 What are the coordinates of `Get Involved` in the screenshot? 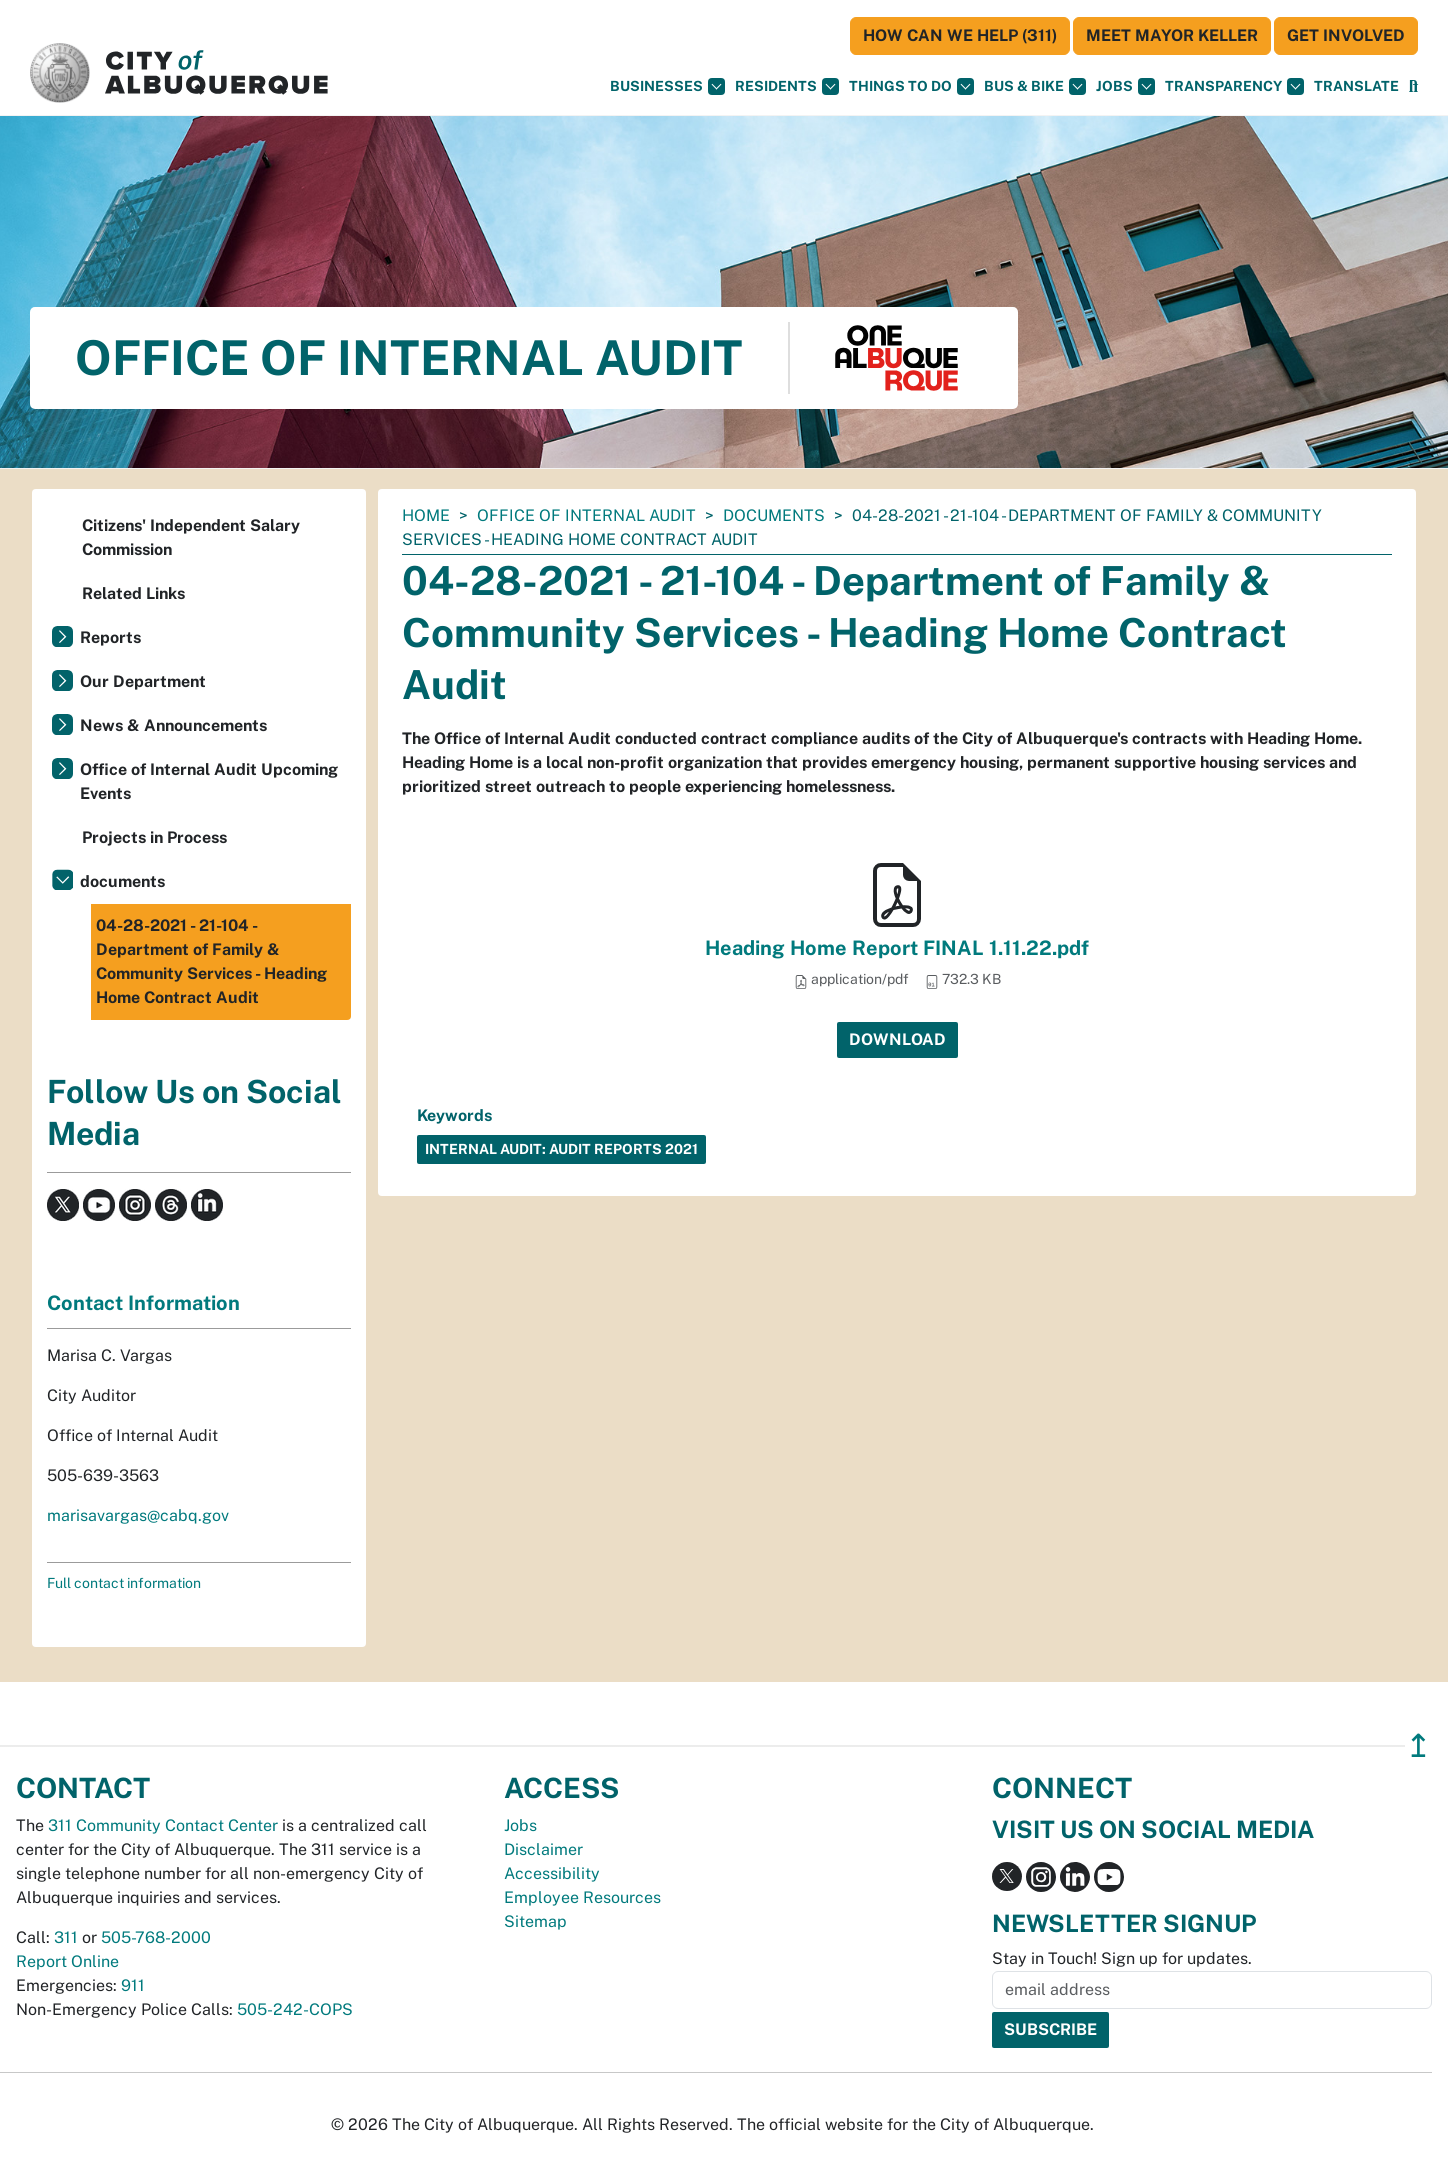 It's located at (1346, 35).